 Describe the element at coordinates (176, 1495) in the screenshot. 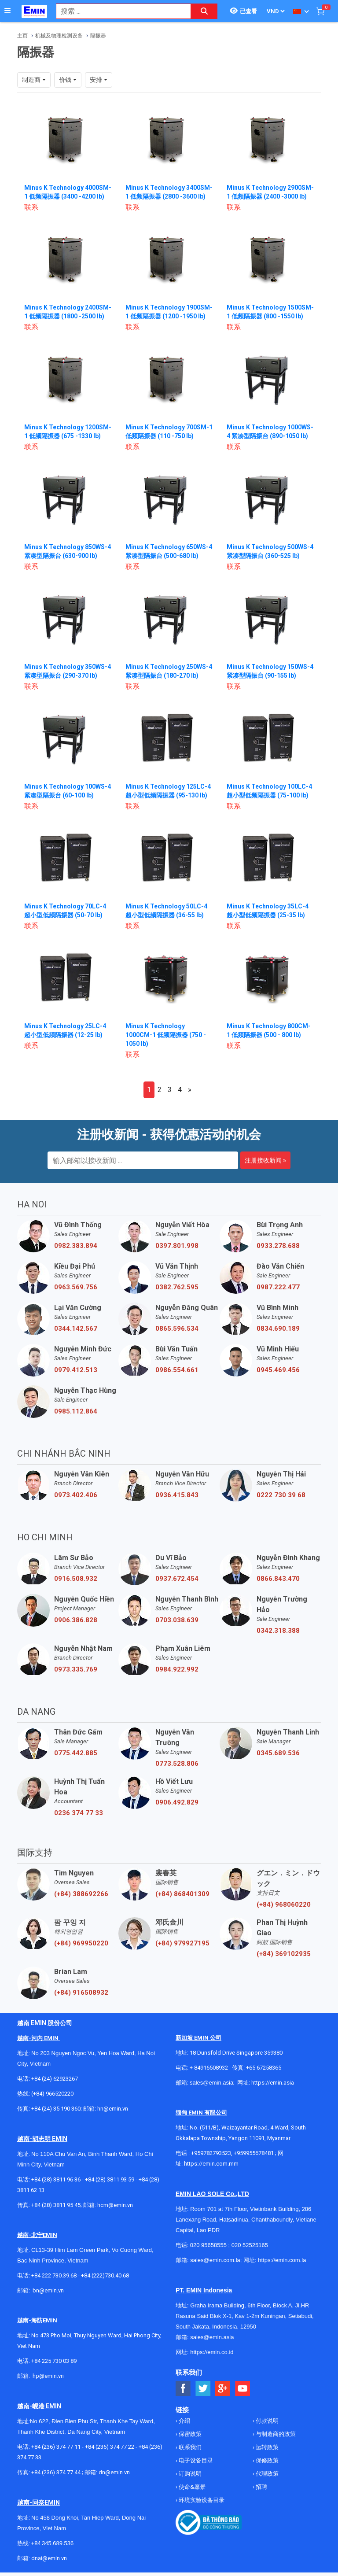

I see `0936.415.843` at that location.